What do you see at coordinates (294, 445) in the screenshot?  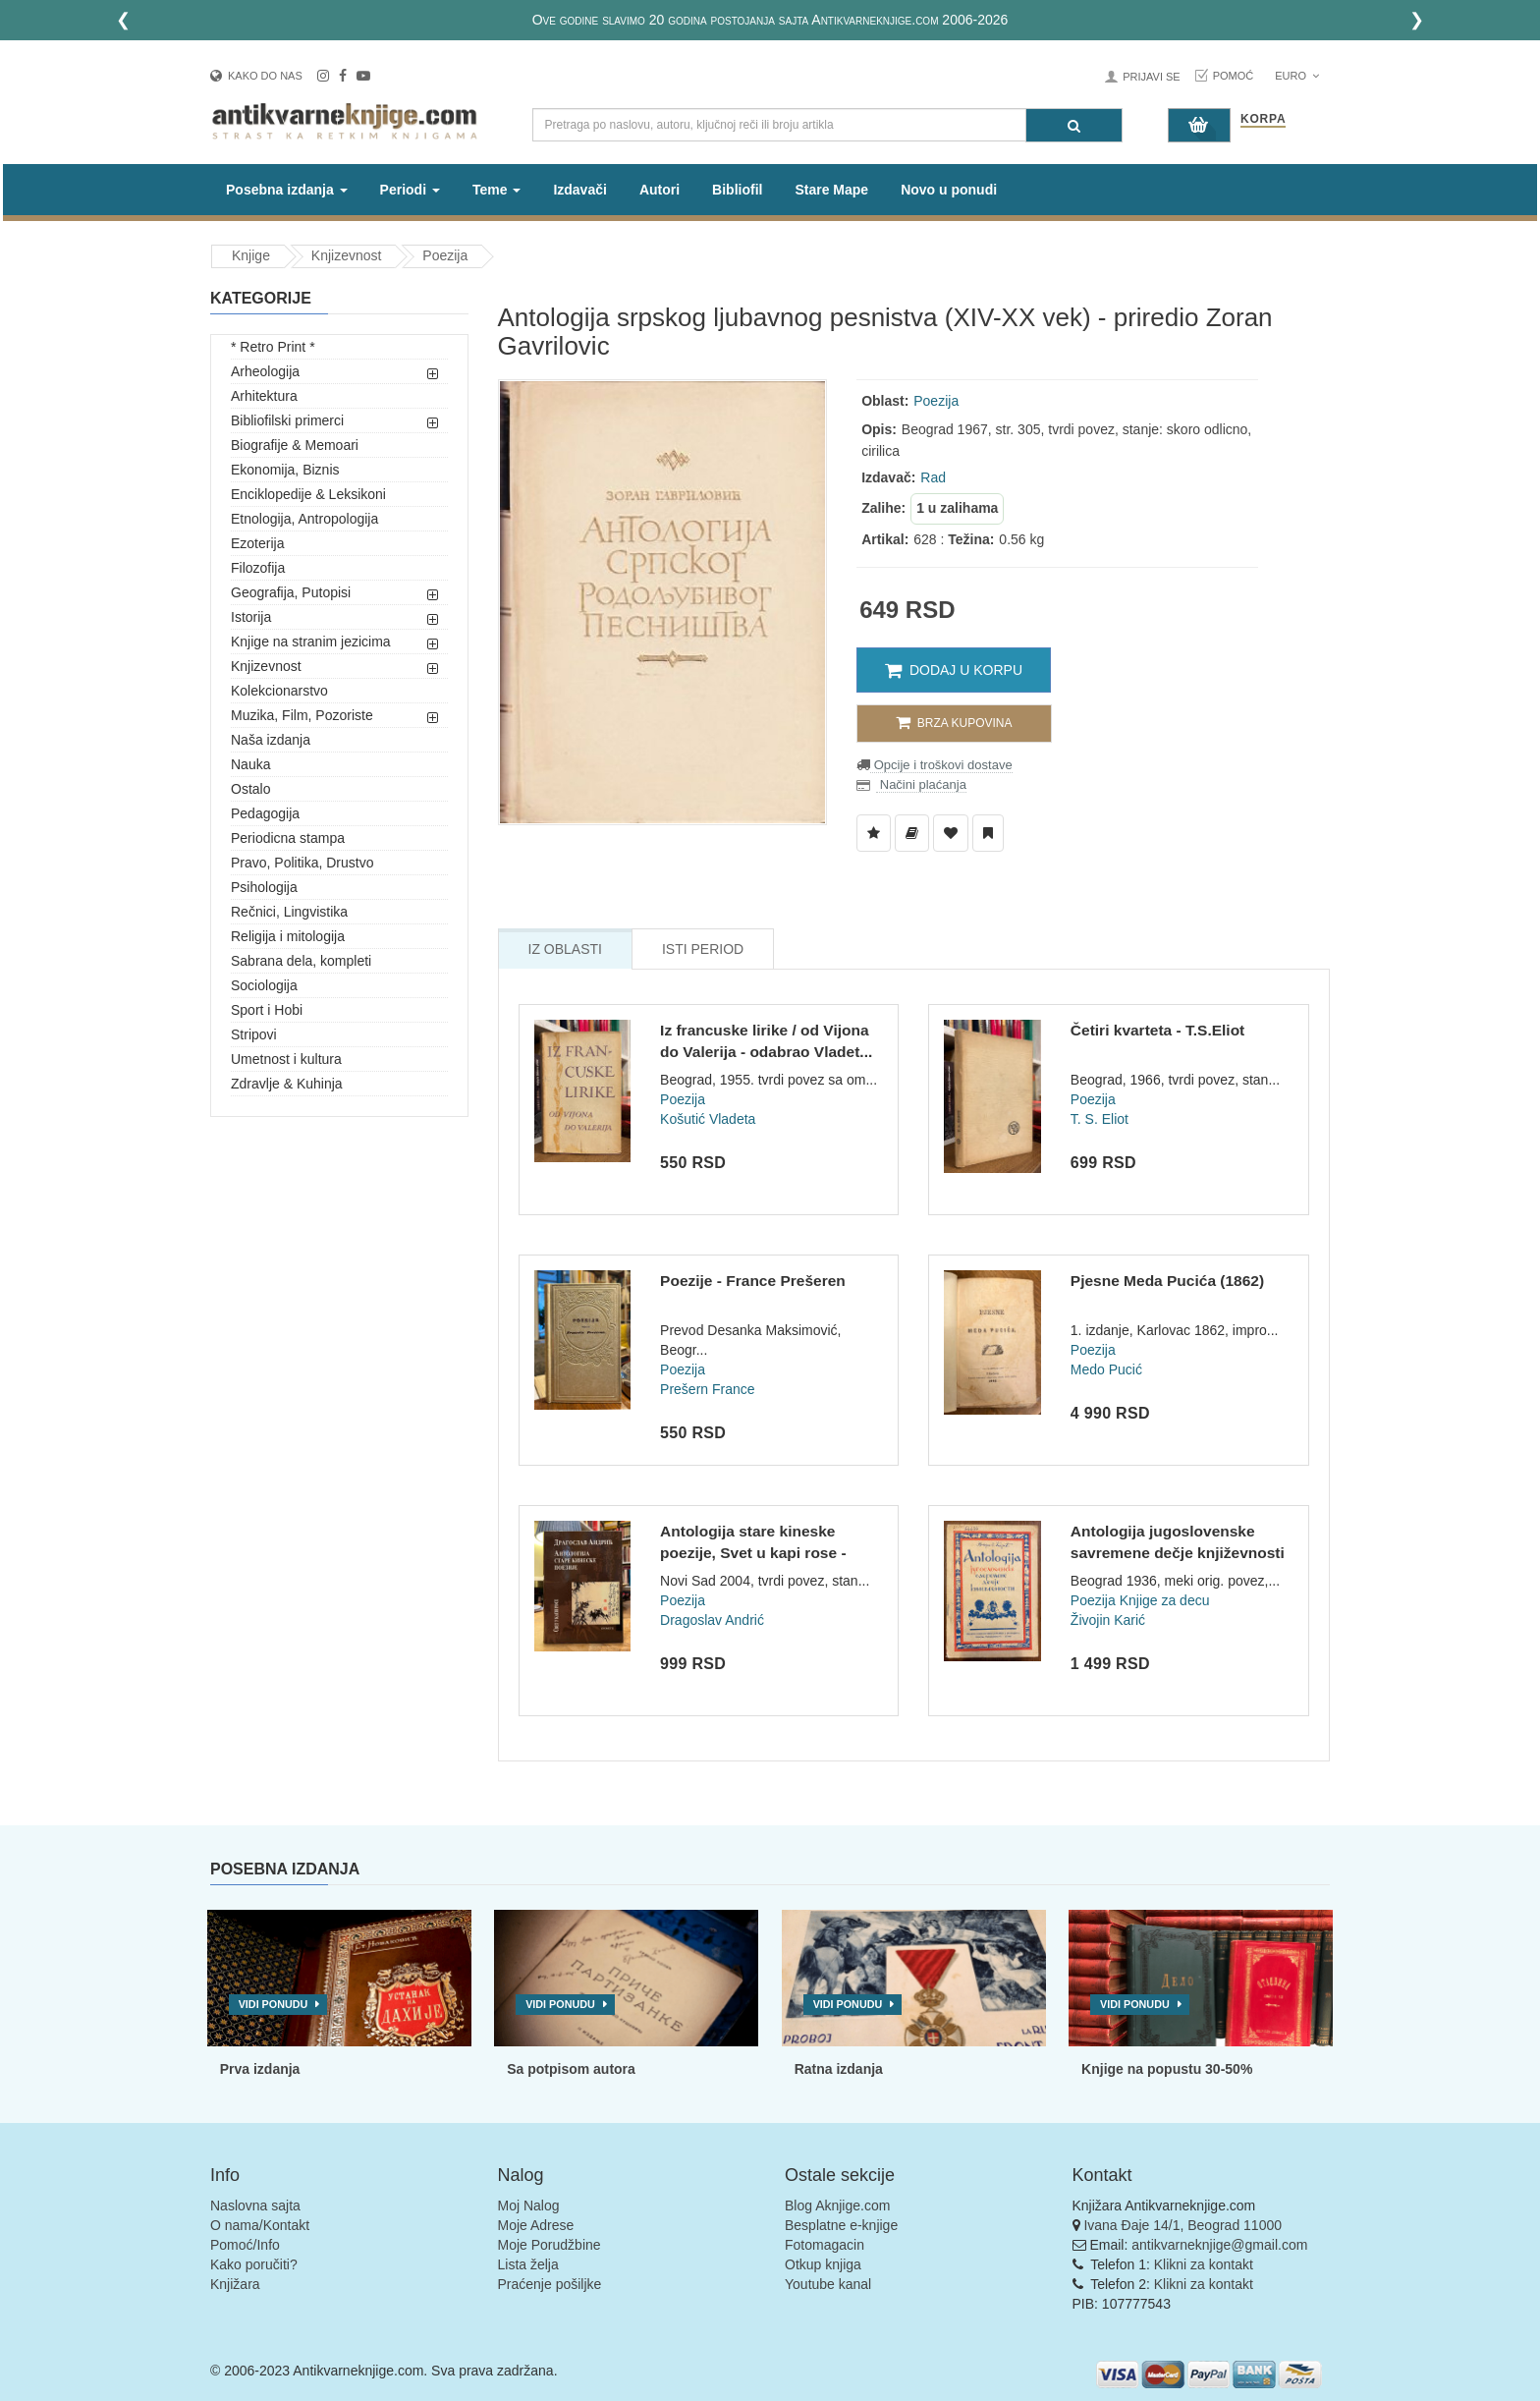 I see `Biografije & Memoari` at bounding box center [294, 445].